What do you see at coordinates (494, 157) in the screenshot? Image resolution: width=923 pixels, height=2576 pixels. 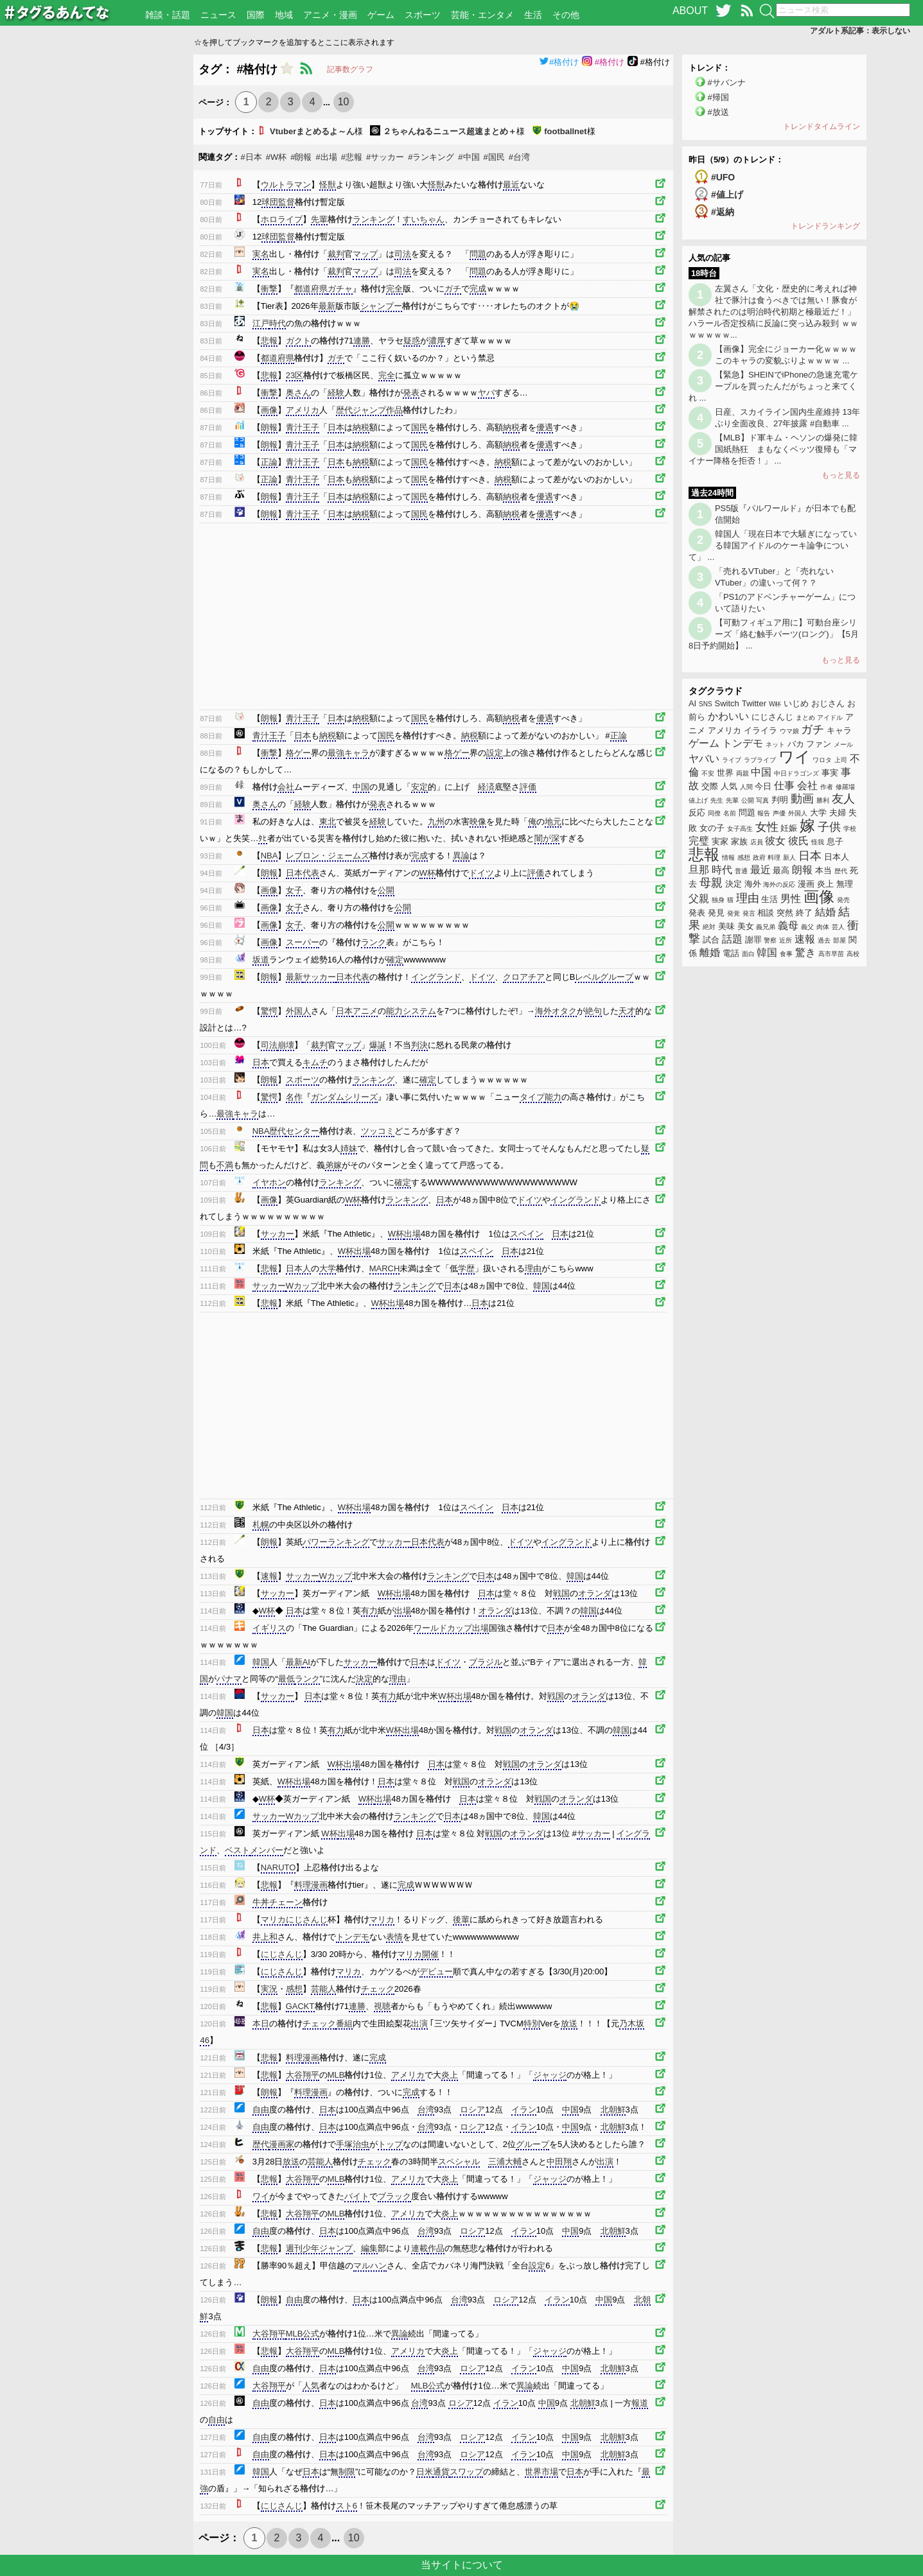 I see `#国民` at bounding box center [494, 157].